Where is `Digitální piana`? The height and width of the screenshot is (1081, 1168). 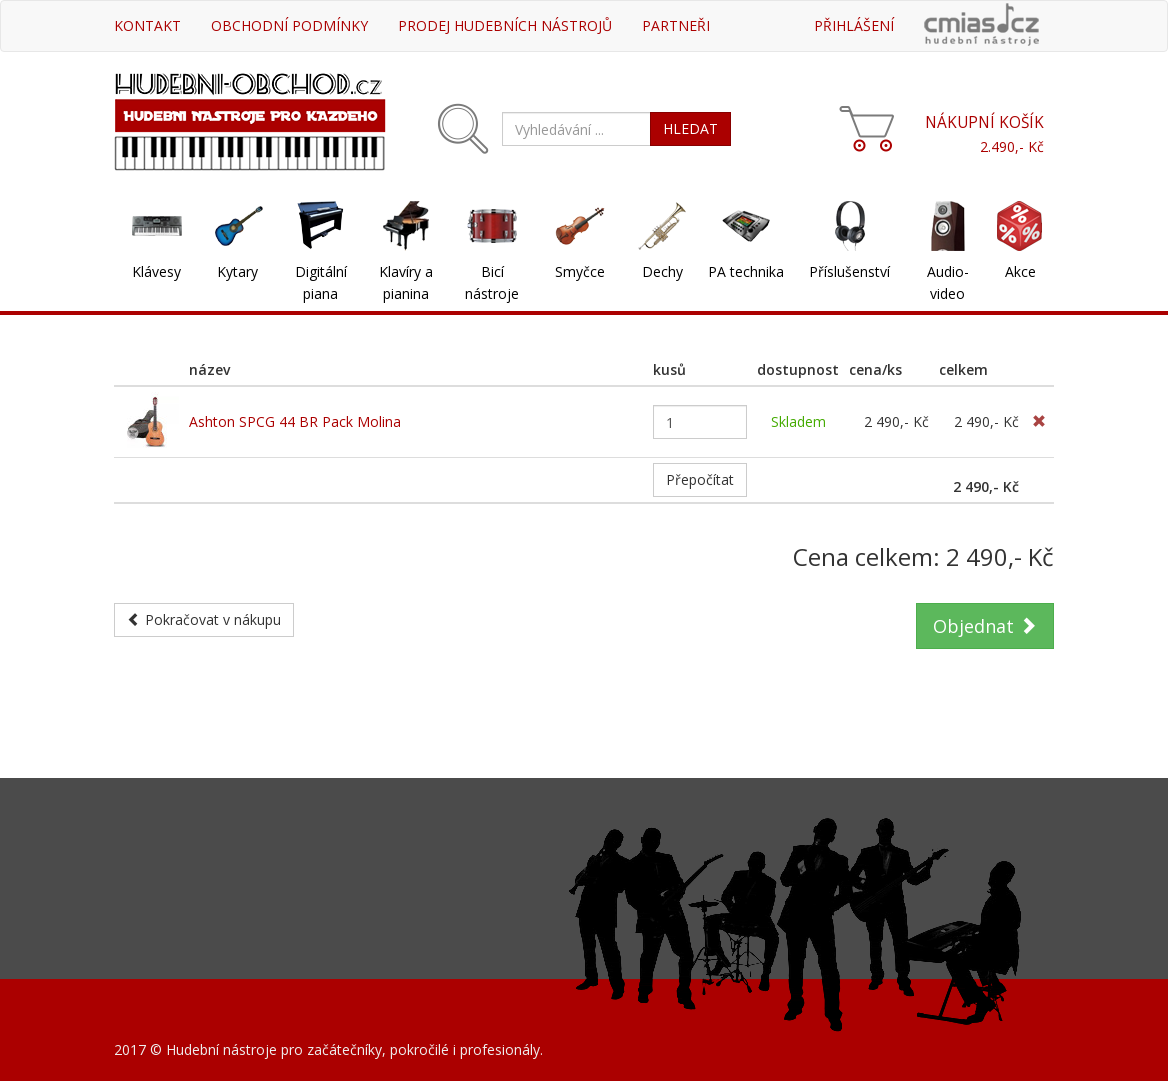 Digitální piana is located at coordinates (321, 282).